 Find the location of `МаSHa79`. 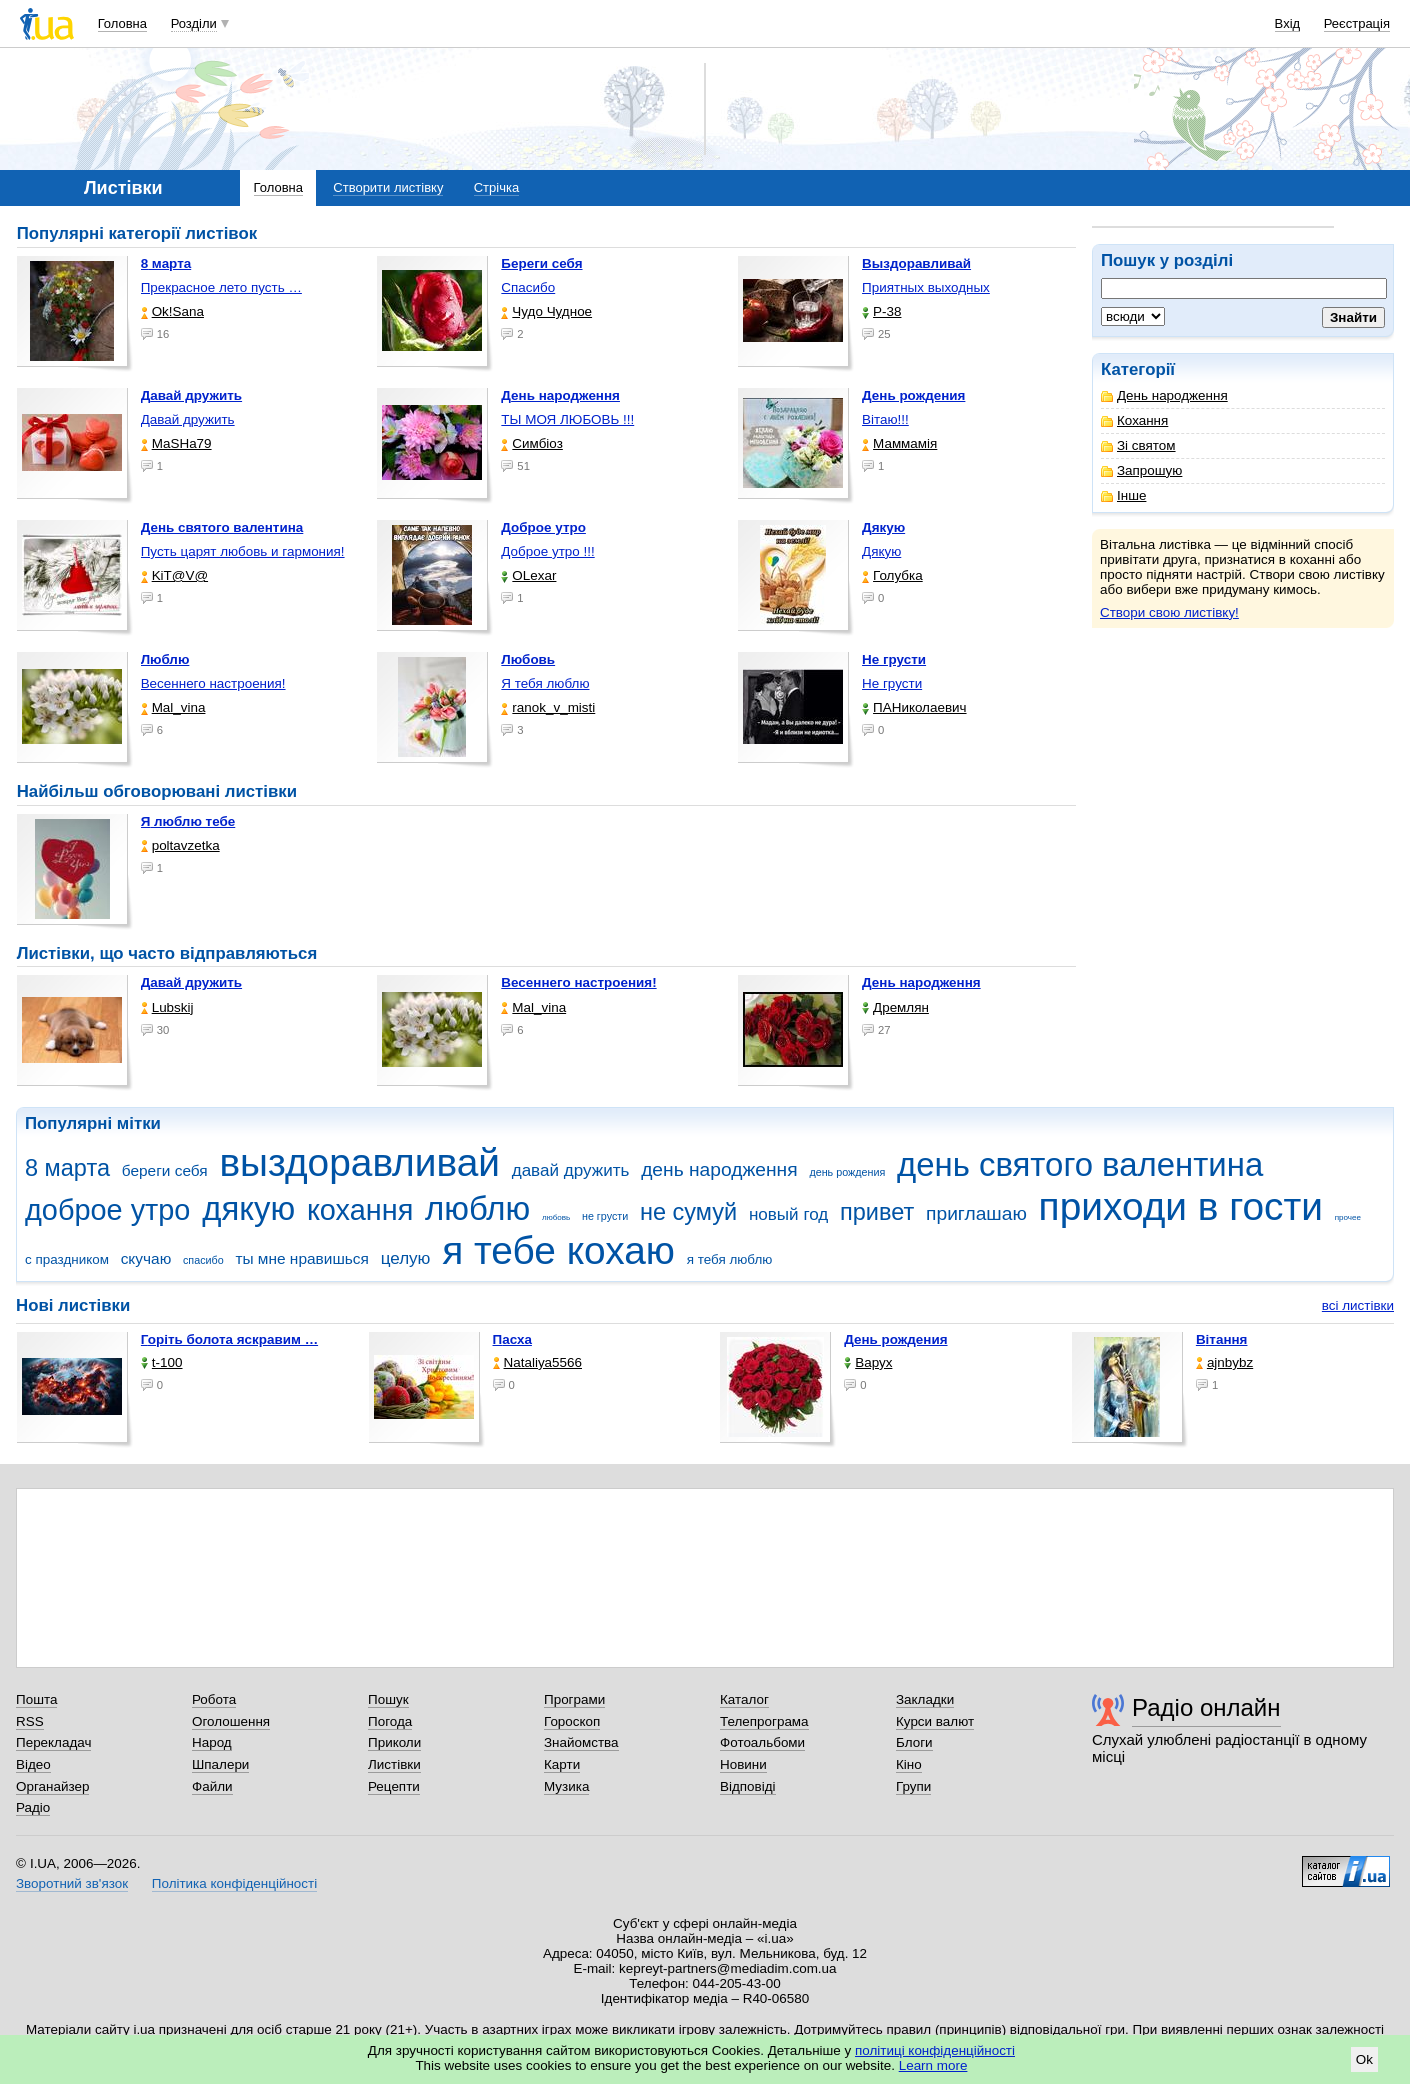

МаSHa79 is located at coordinates (176, 443).